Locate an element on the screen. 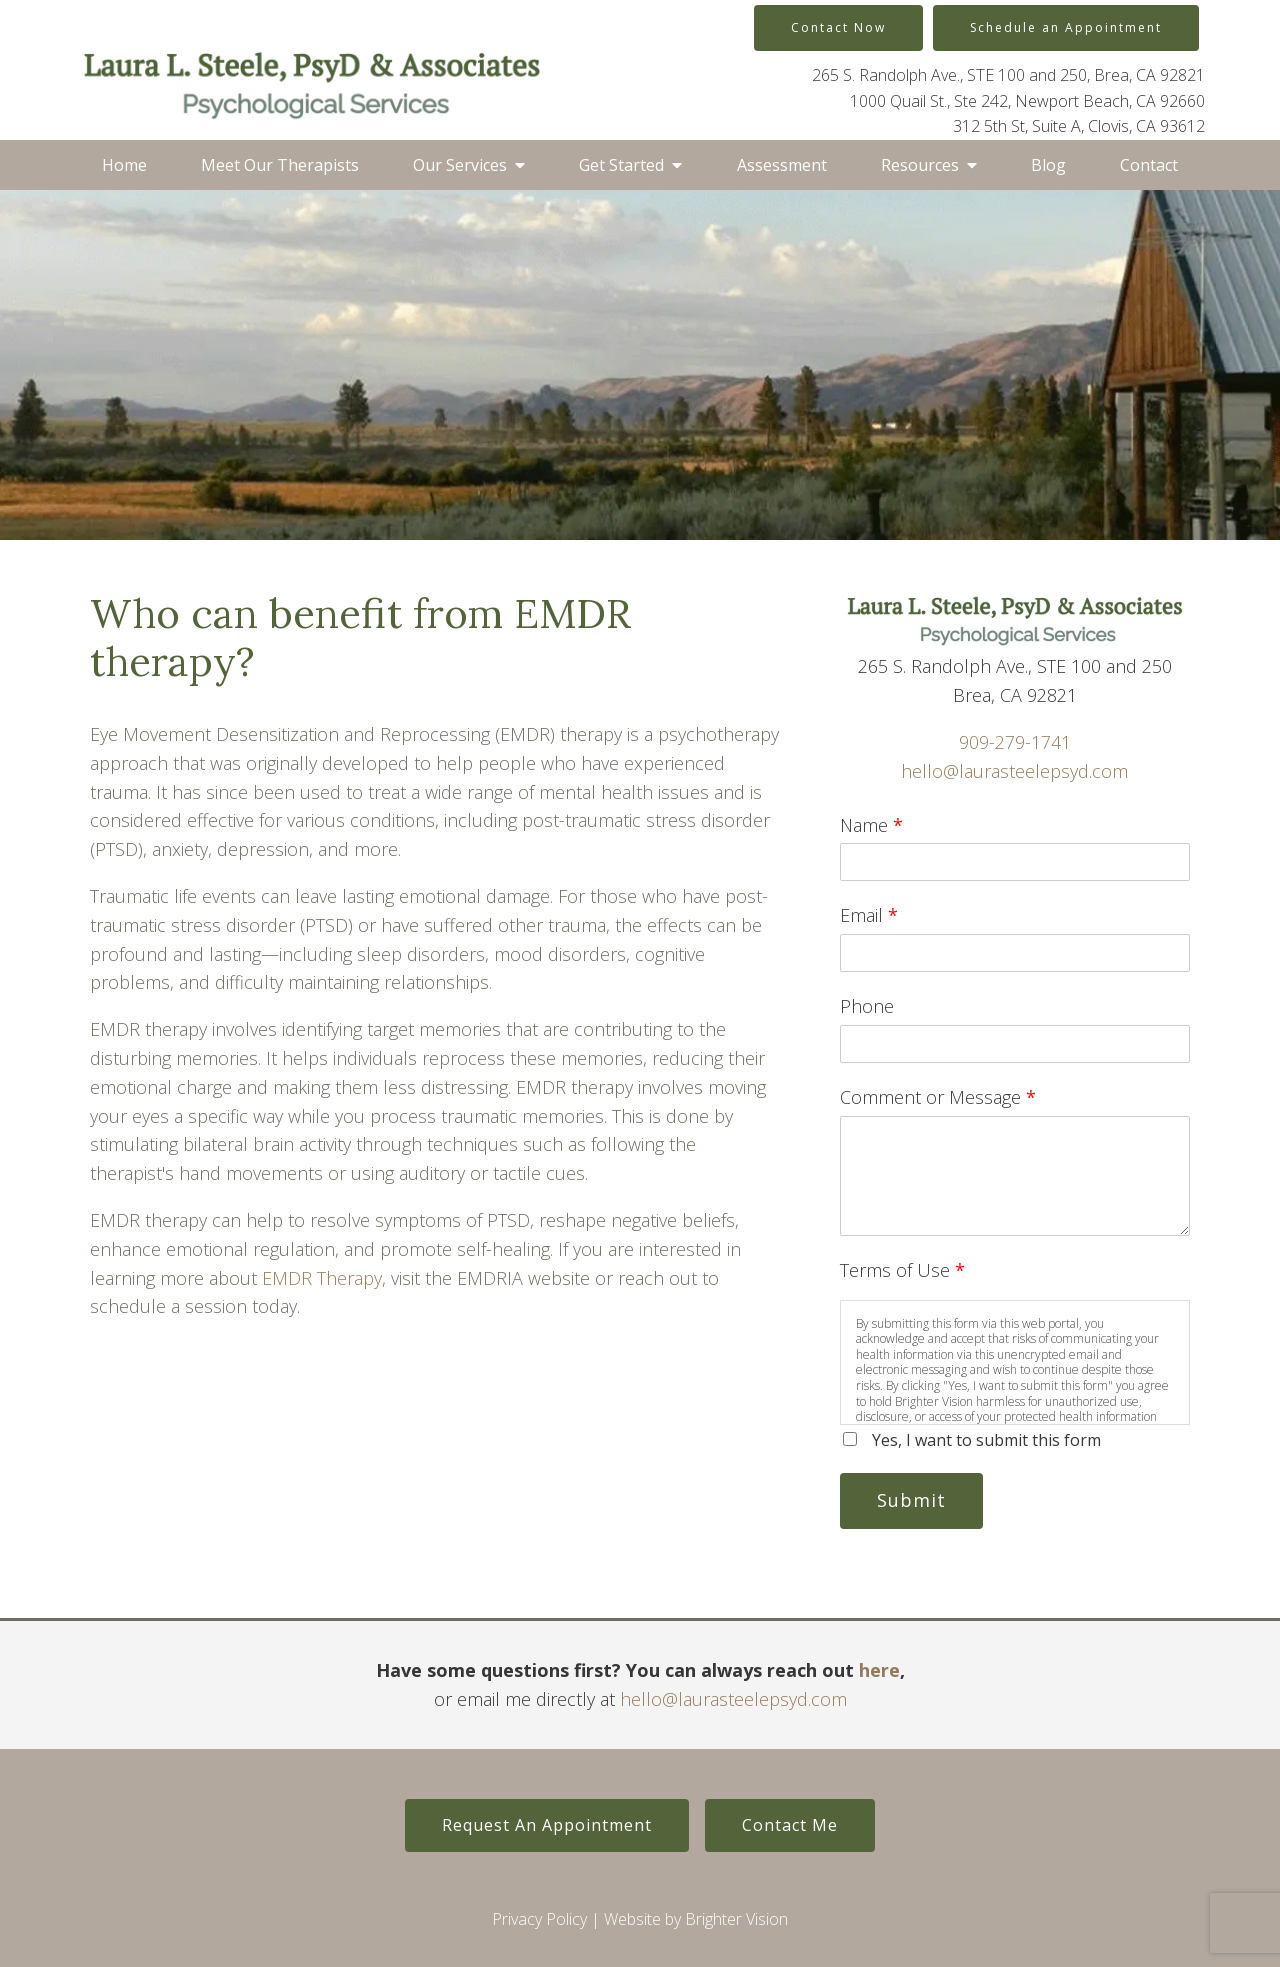 This screenshot has width=1280, height=1967. Resources is located at coordinates (920, 165).